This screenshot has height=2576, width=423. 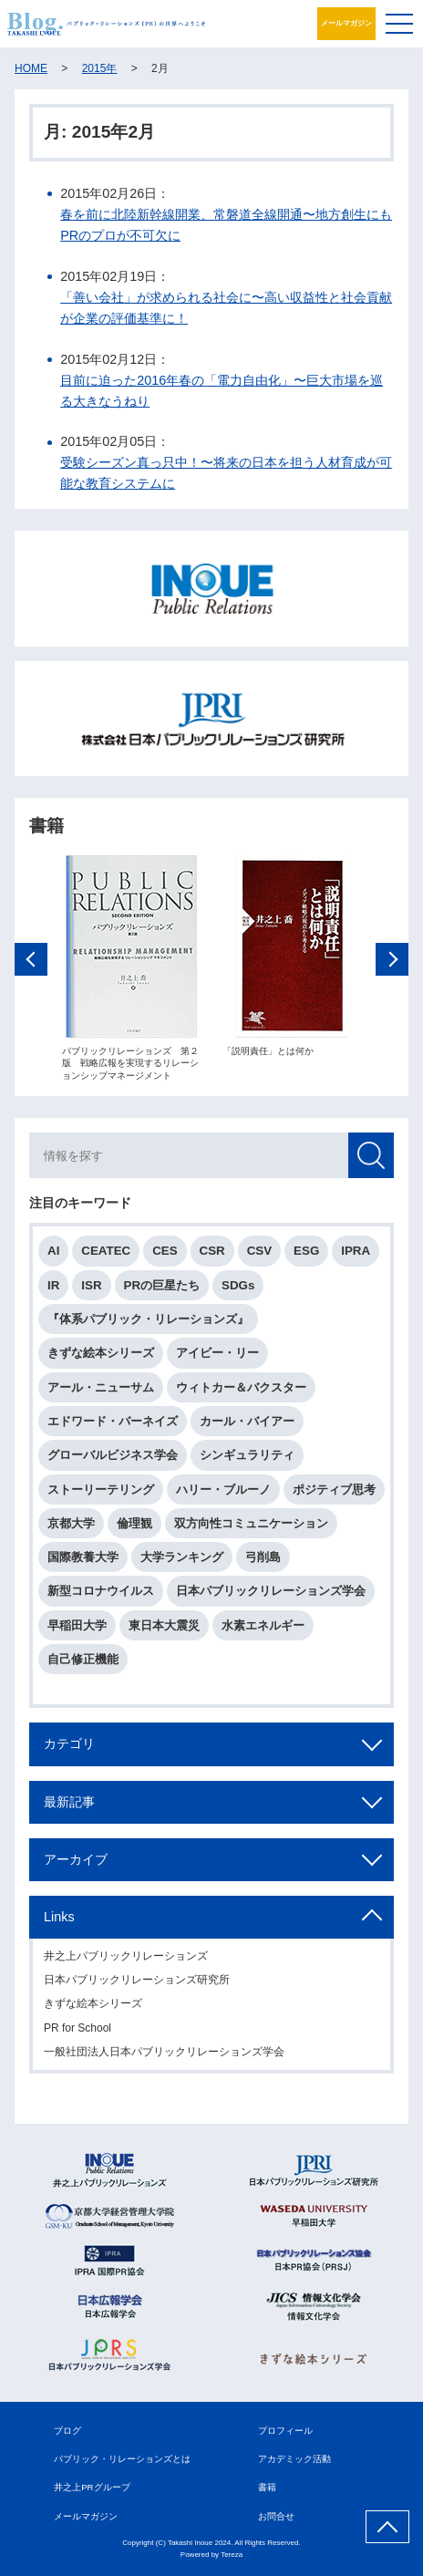 What do you see at coordinates (112, 1422) in the screenshot?
I see `エドワード・バーネイズ` at bounding box center [112, 1422].